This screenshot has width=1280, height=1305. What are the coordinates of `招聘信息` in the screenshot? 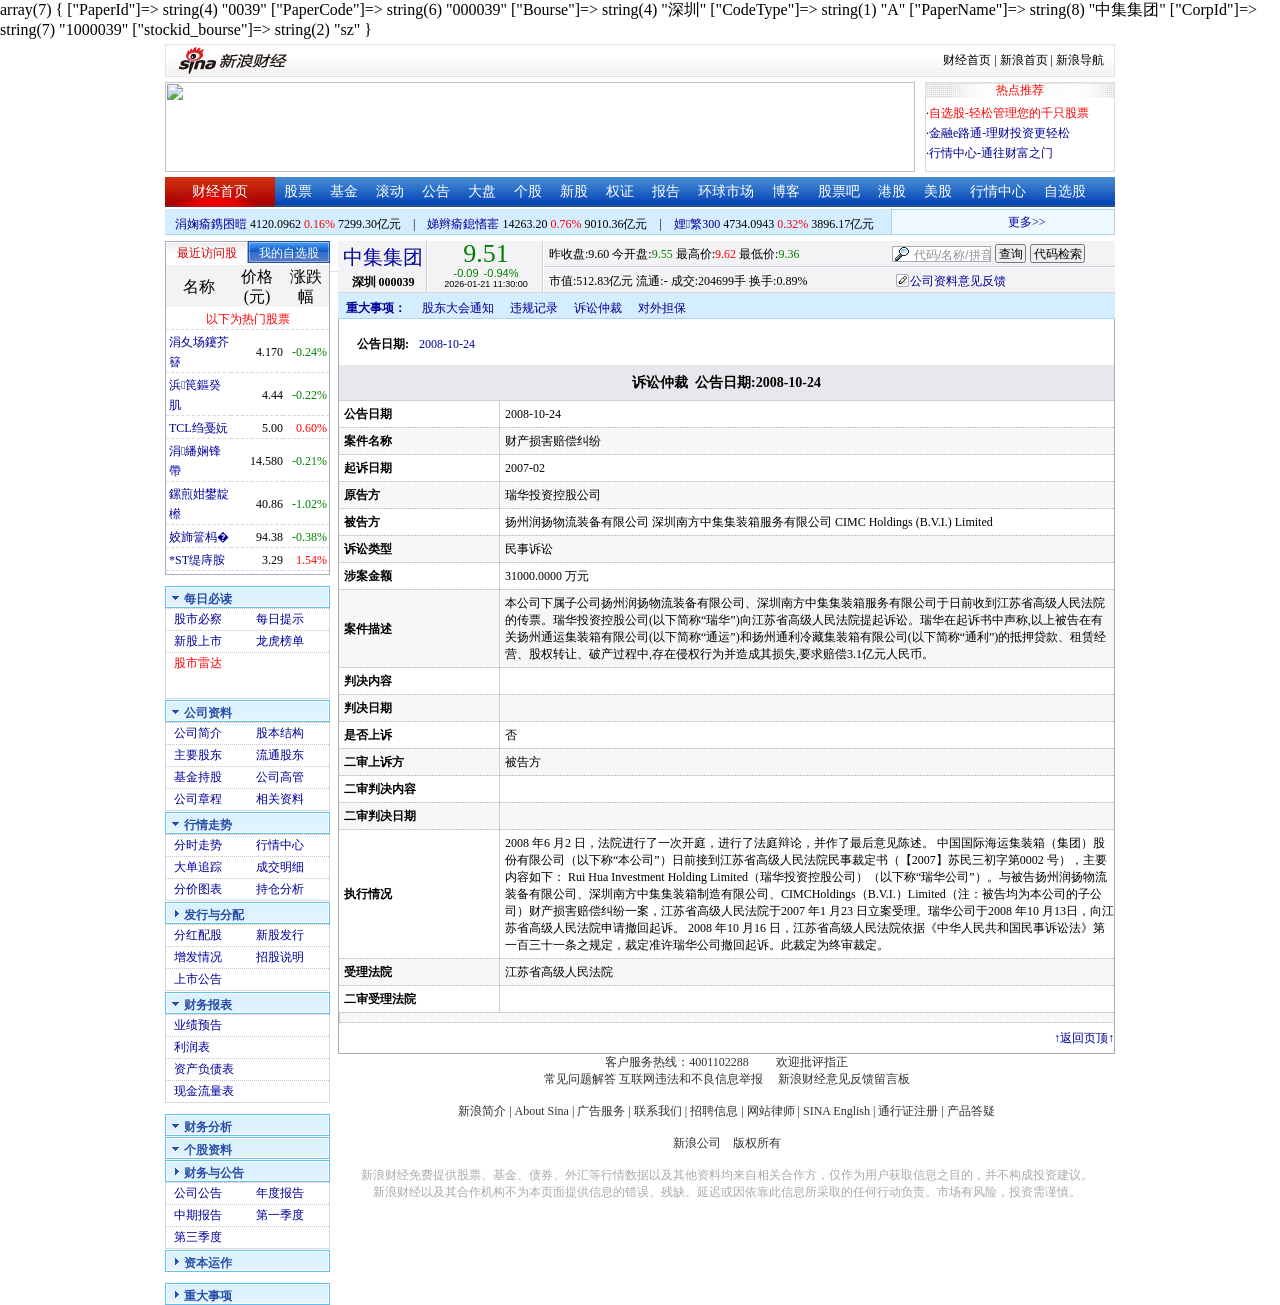 It's located at (714, 1111).